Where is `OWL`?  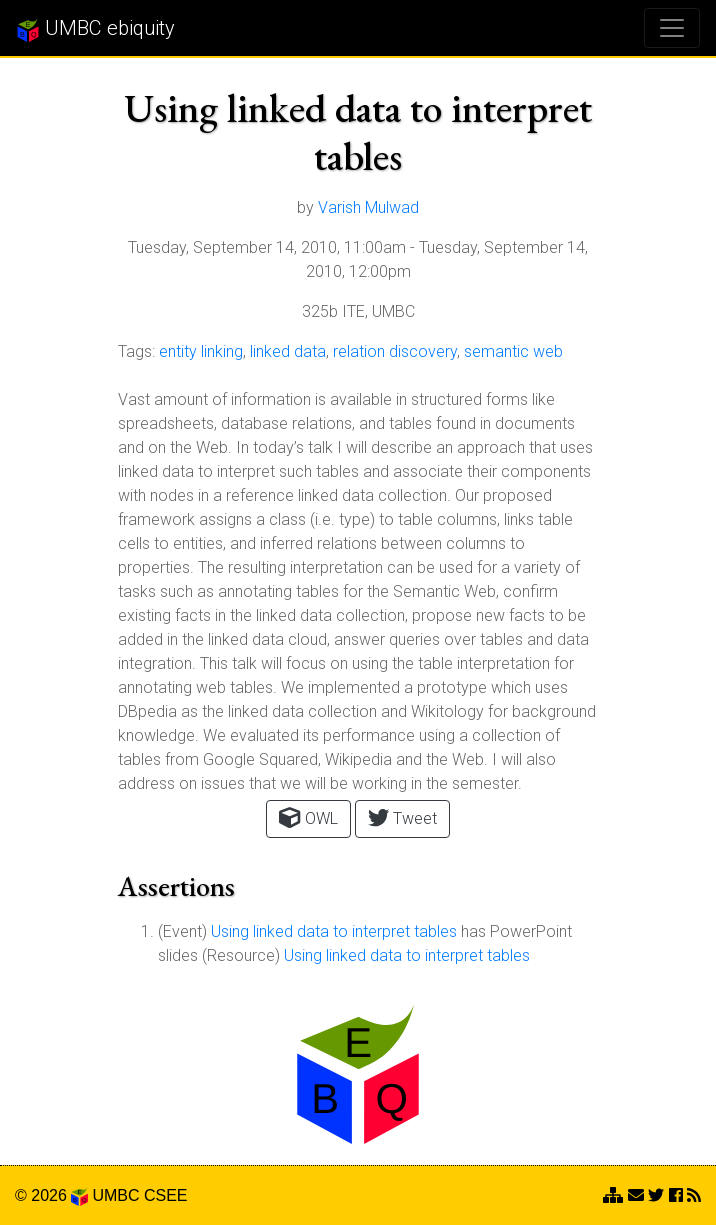 OWL is located at coordinates (308, 817).